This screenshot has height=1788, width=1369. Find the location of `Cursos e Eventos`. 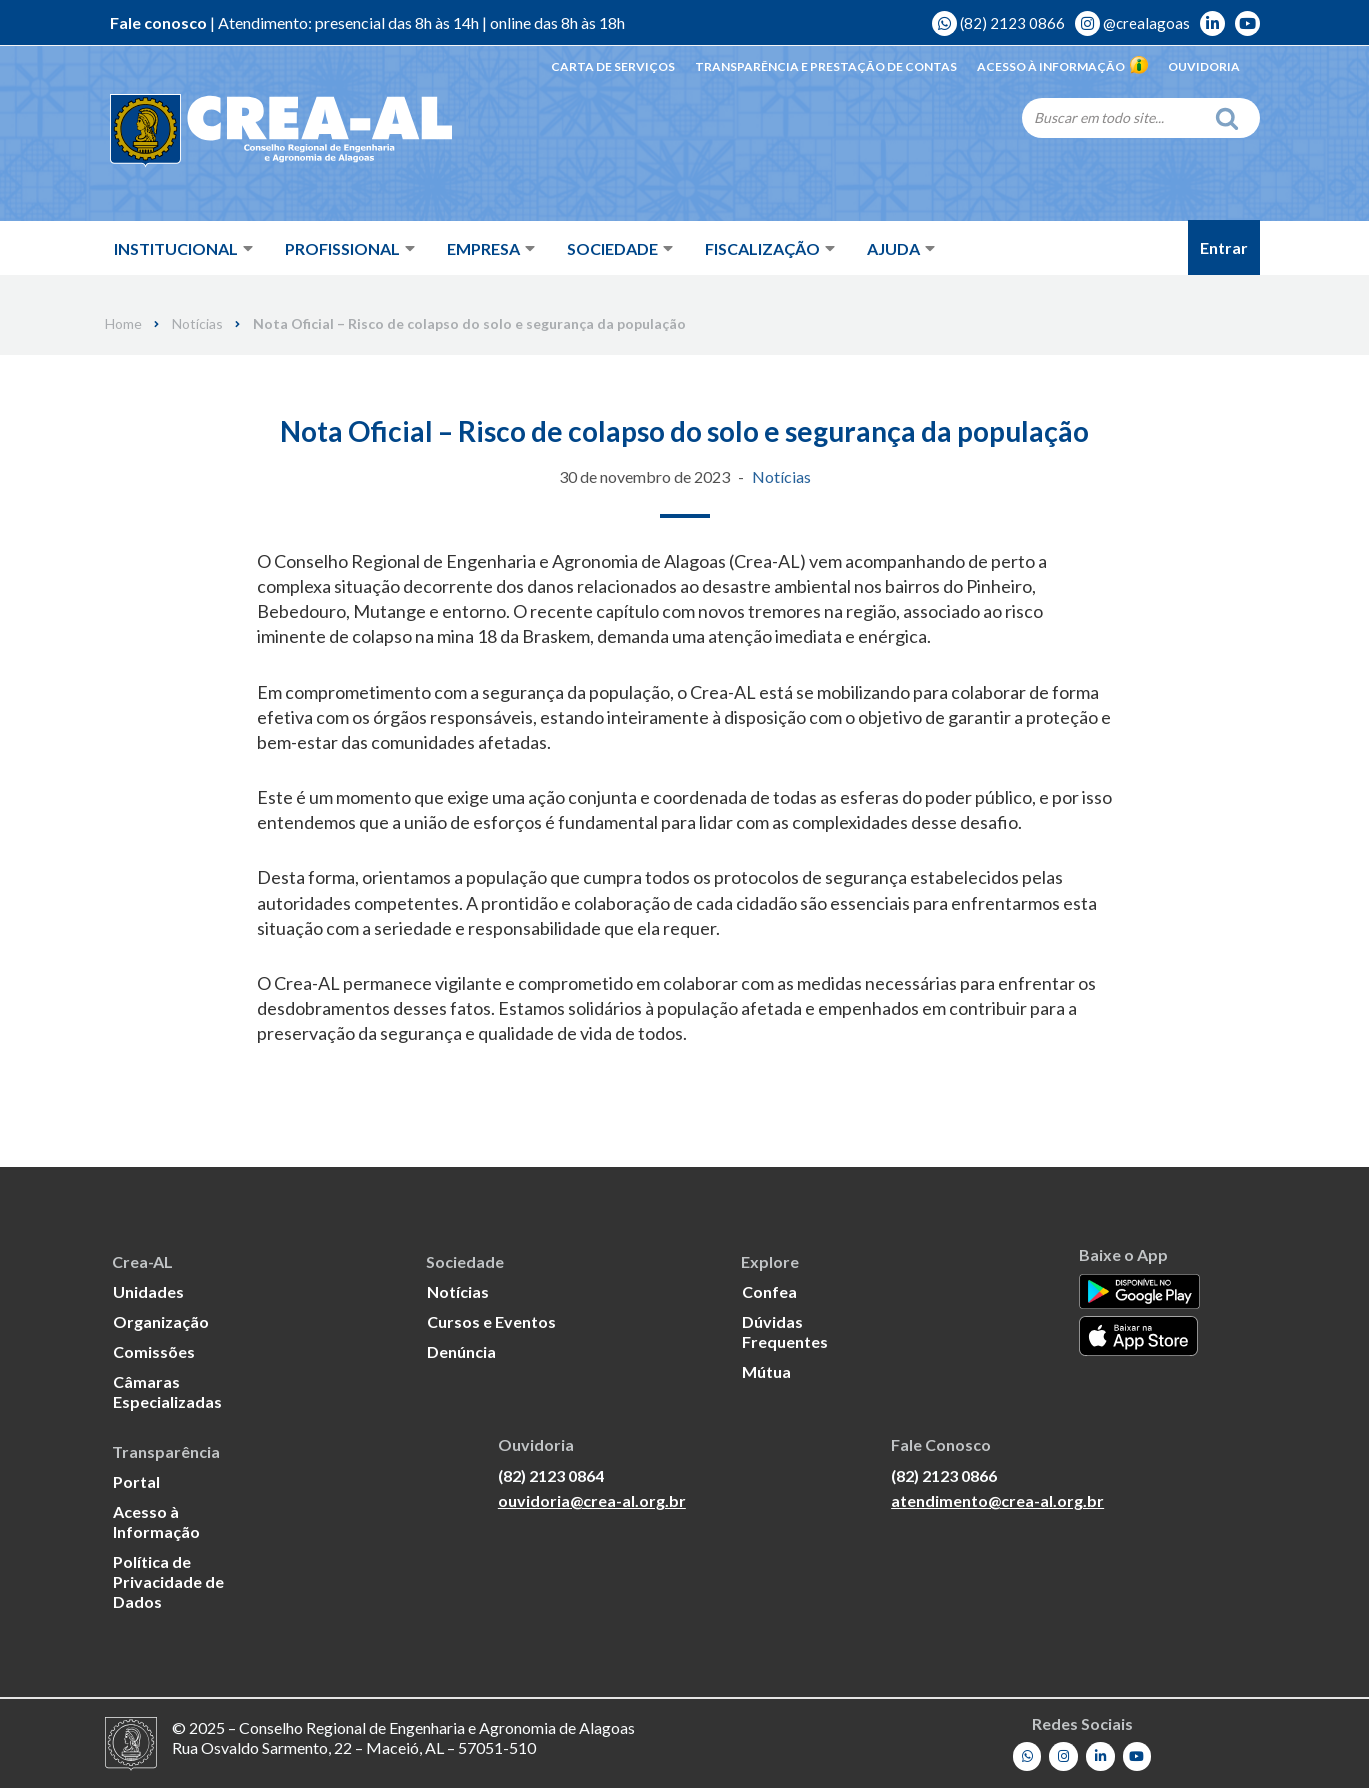

Cursos e Eventos is located at coordinates (491, 1320).